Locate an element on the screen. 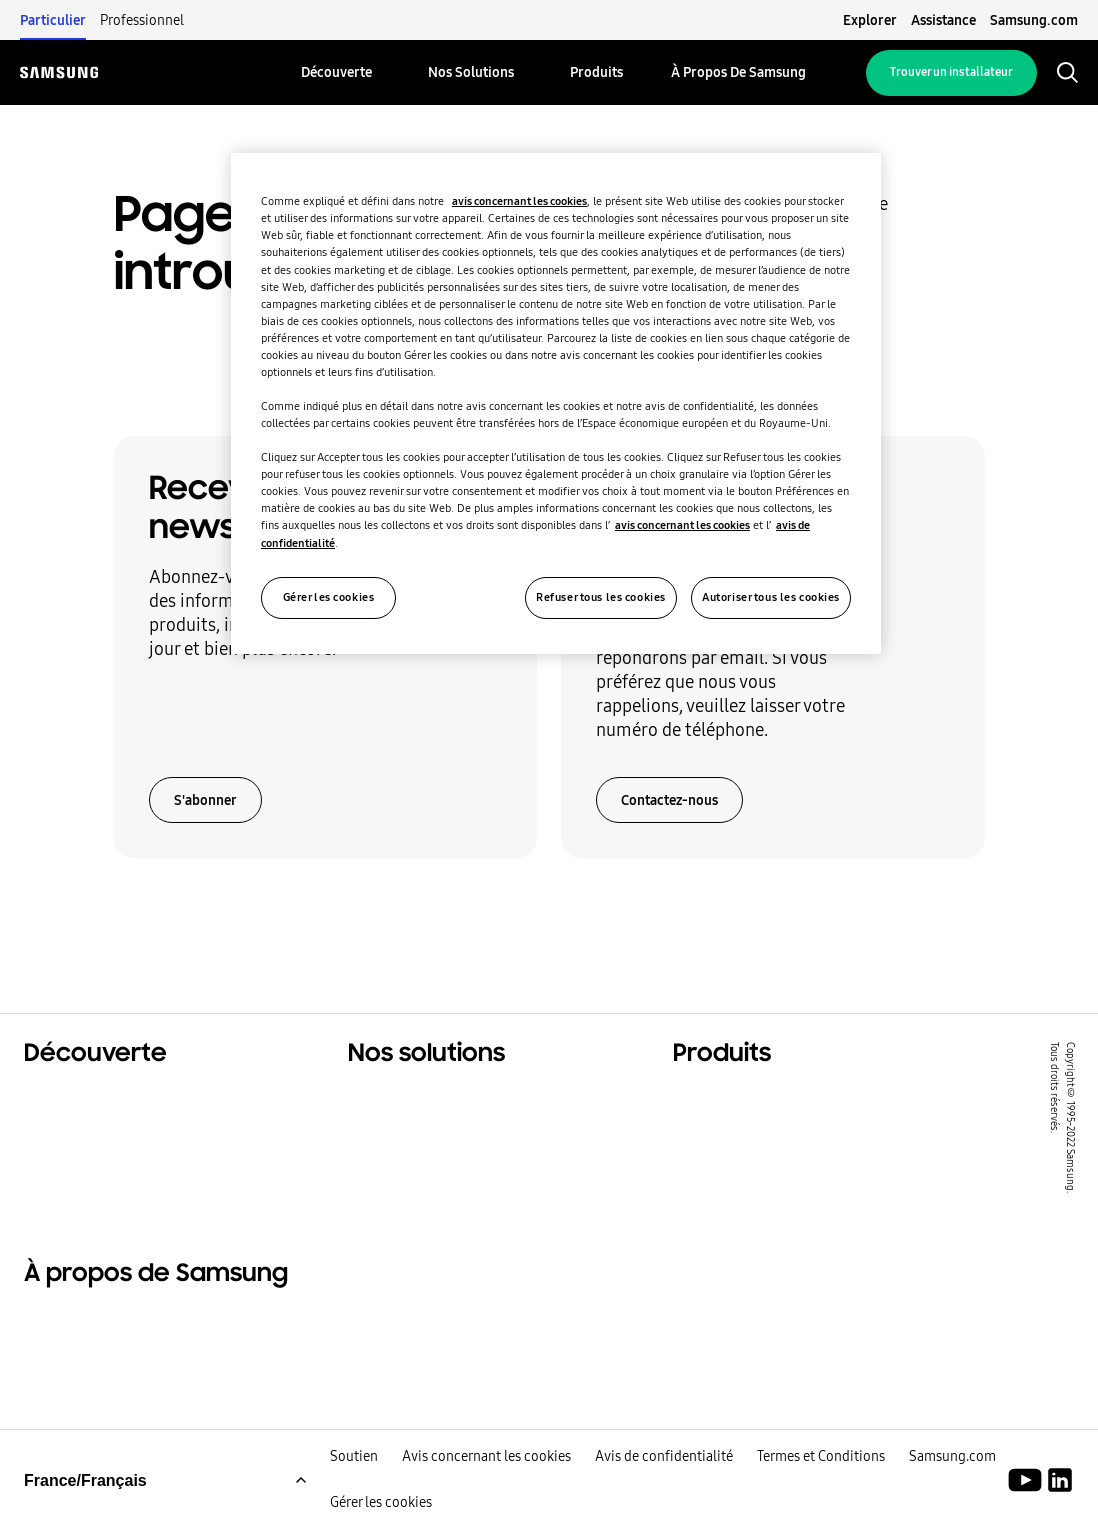  Termes et Conditions is located at coordinates (821, 1474).